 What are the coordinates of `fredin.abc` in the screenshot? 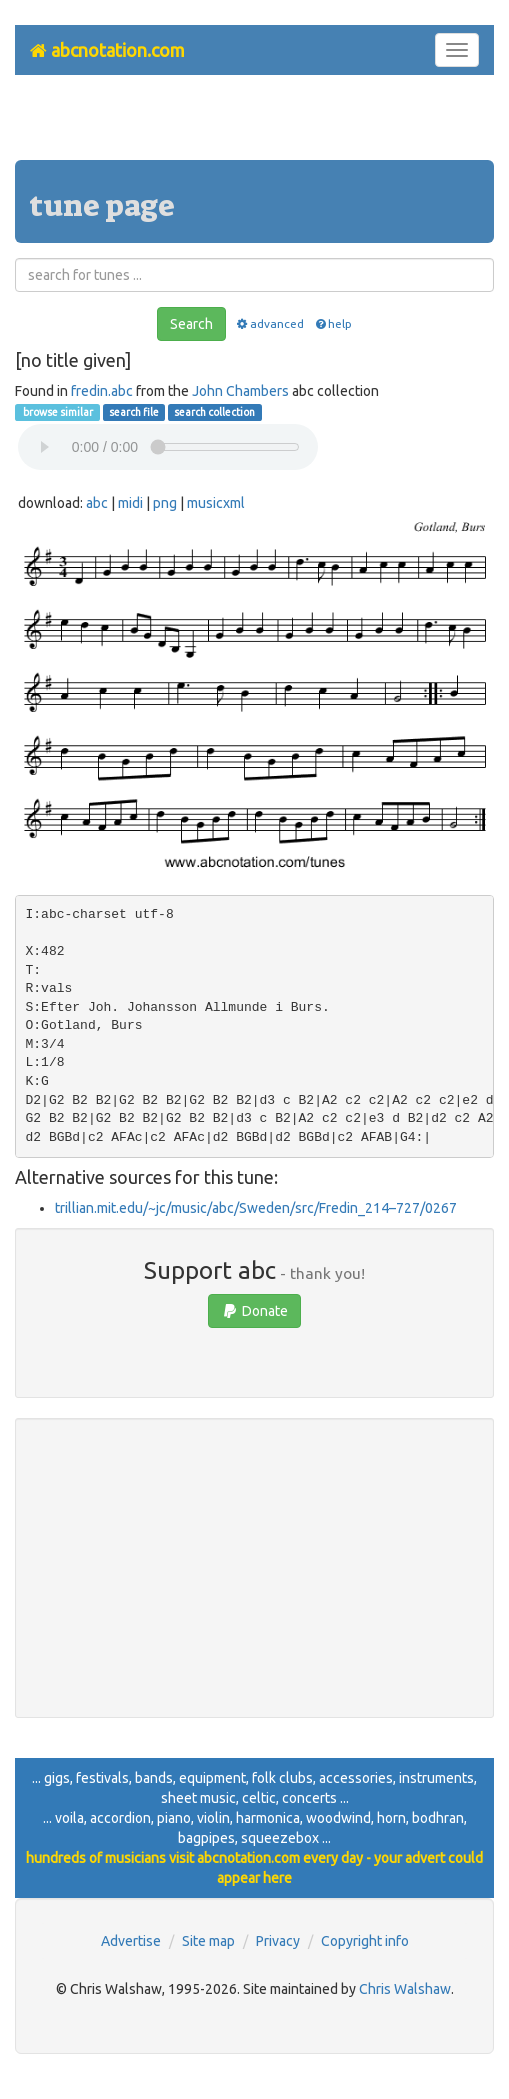 It's located at (102, 391).